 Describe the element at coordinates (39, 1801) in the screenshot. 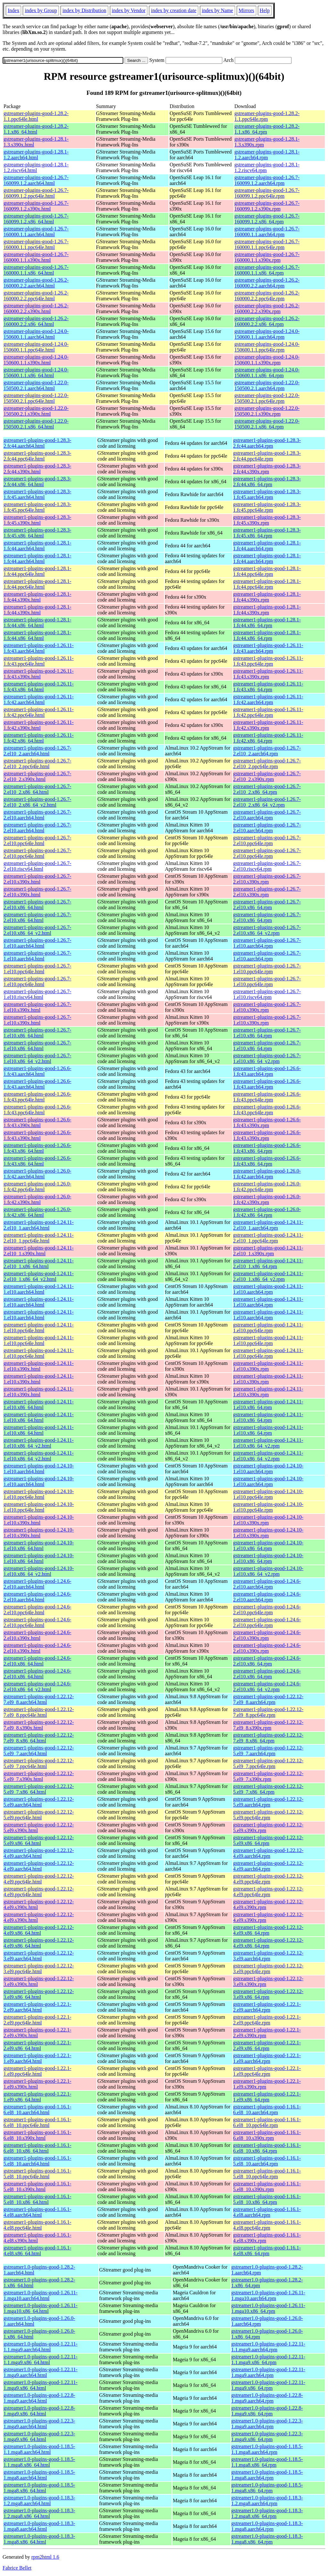

I see `gstreamer1-plugins-good-1.22.12-5.el9.aarch64.html` at that location.